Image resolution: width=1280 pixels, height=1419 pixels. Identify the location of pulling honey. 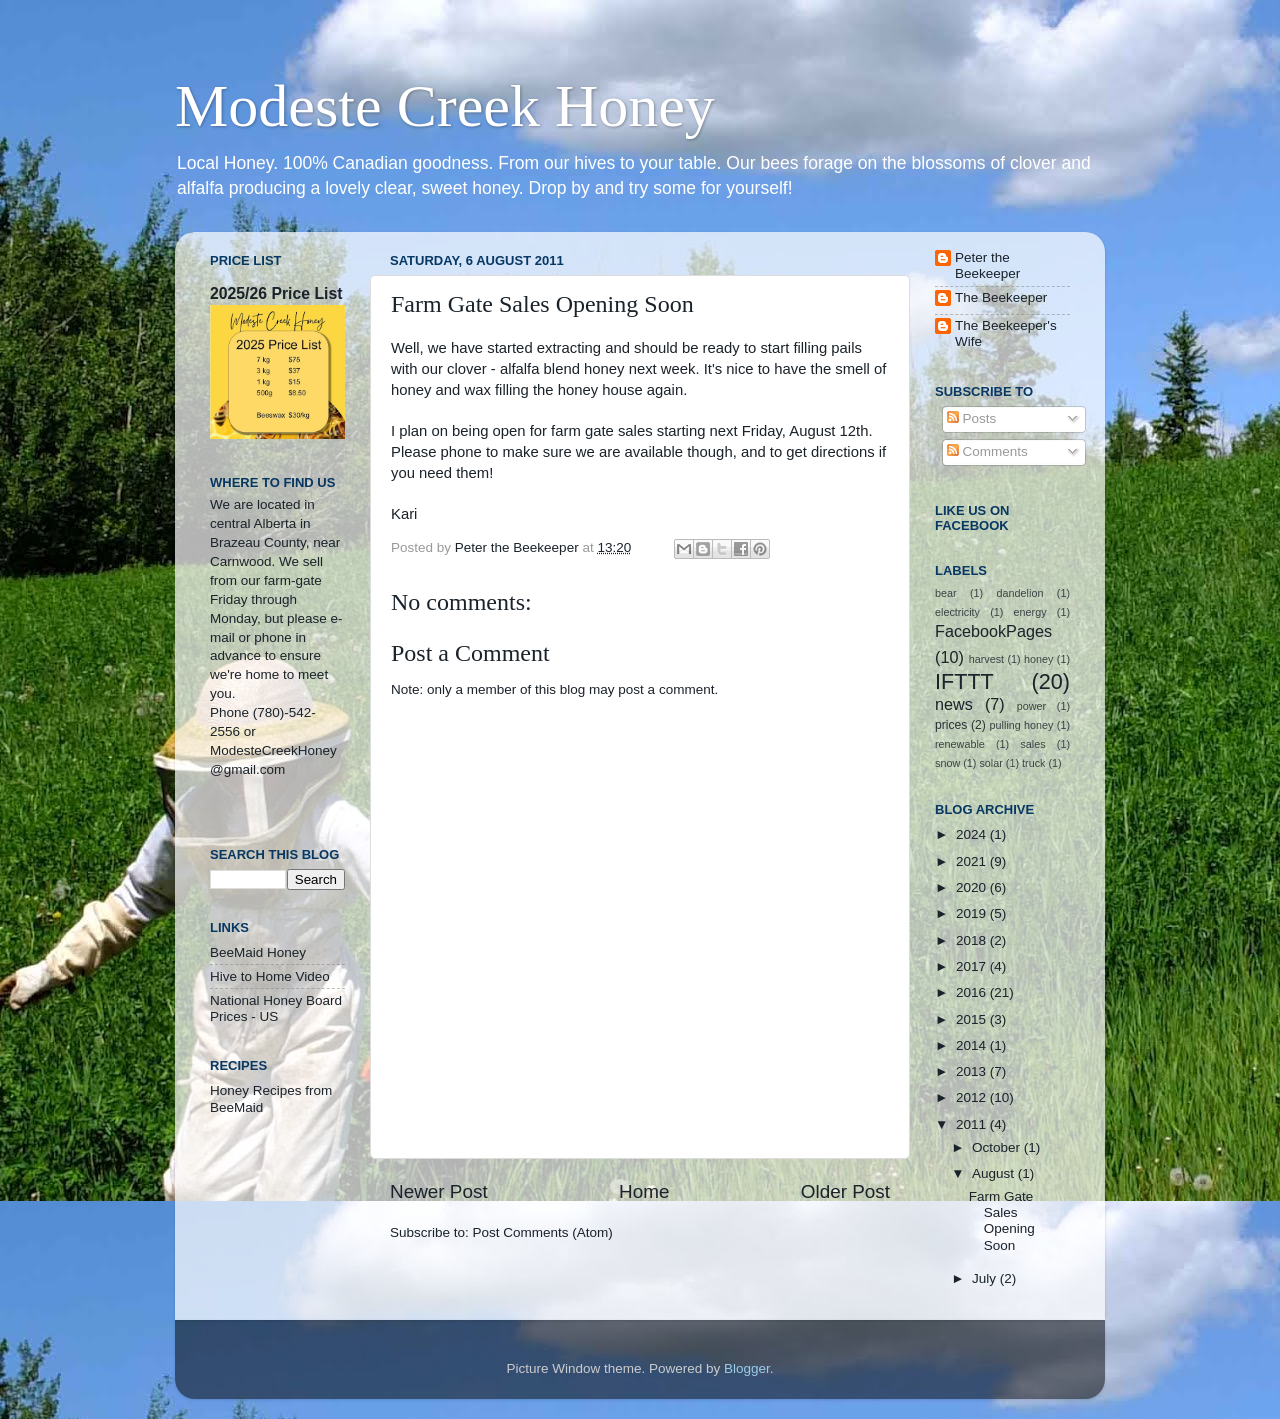
(1022, 725).